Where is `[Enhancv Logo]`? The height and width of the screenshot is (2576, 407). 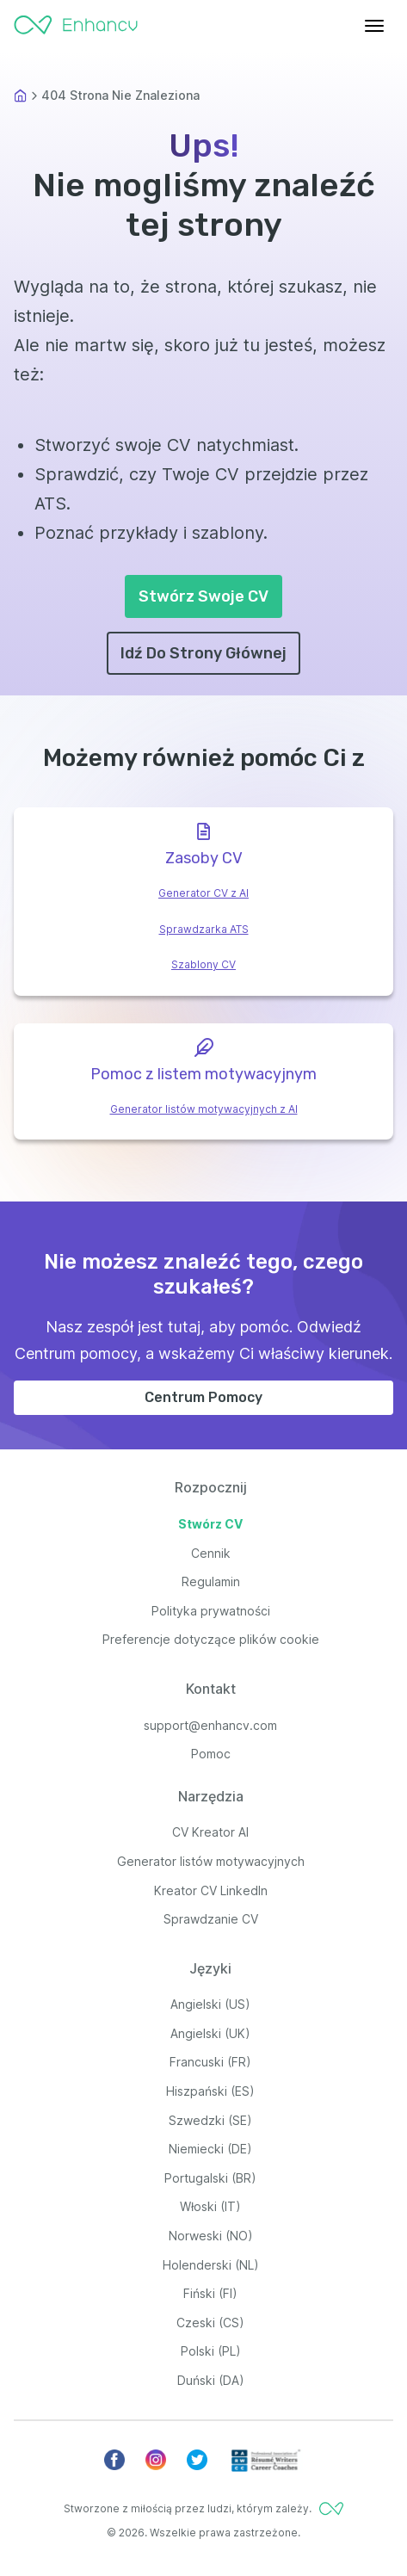
[Enhancv Logo] is located at coordinates (76, 20).